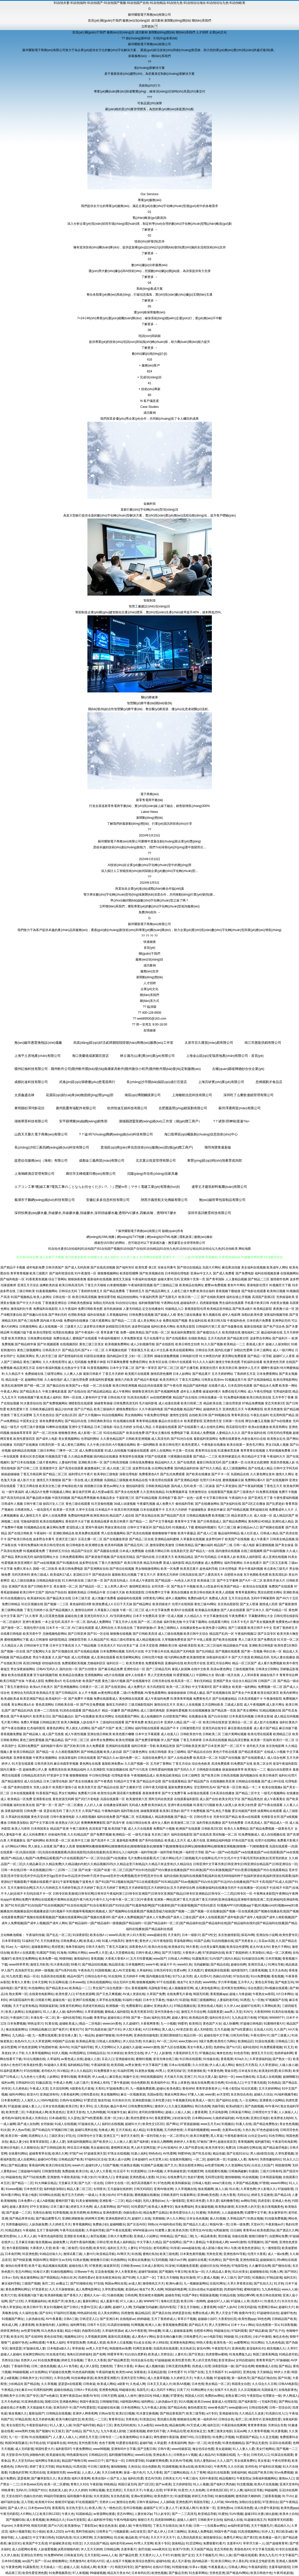 The image size is (299, 2576). Describe the element at coordinates (147, 1056) in the screenshot. I see `林云滿月(山東)實(shí)業(yè)有限公司` at that location.